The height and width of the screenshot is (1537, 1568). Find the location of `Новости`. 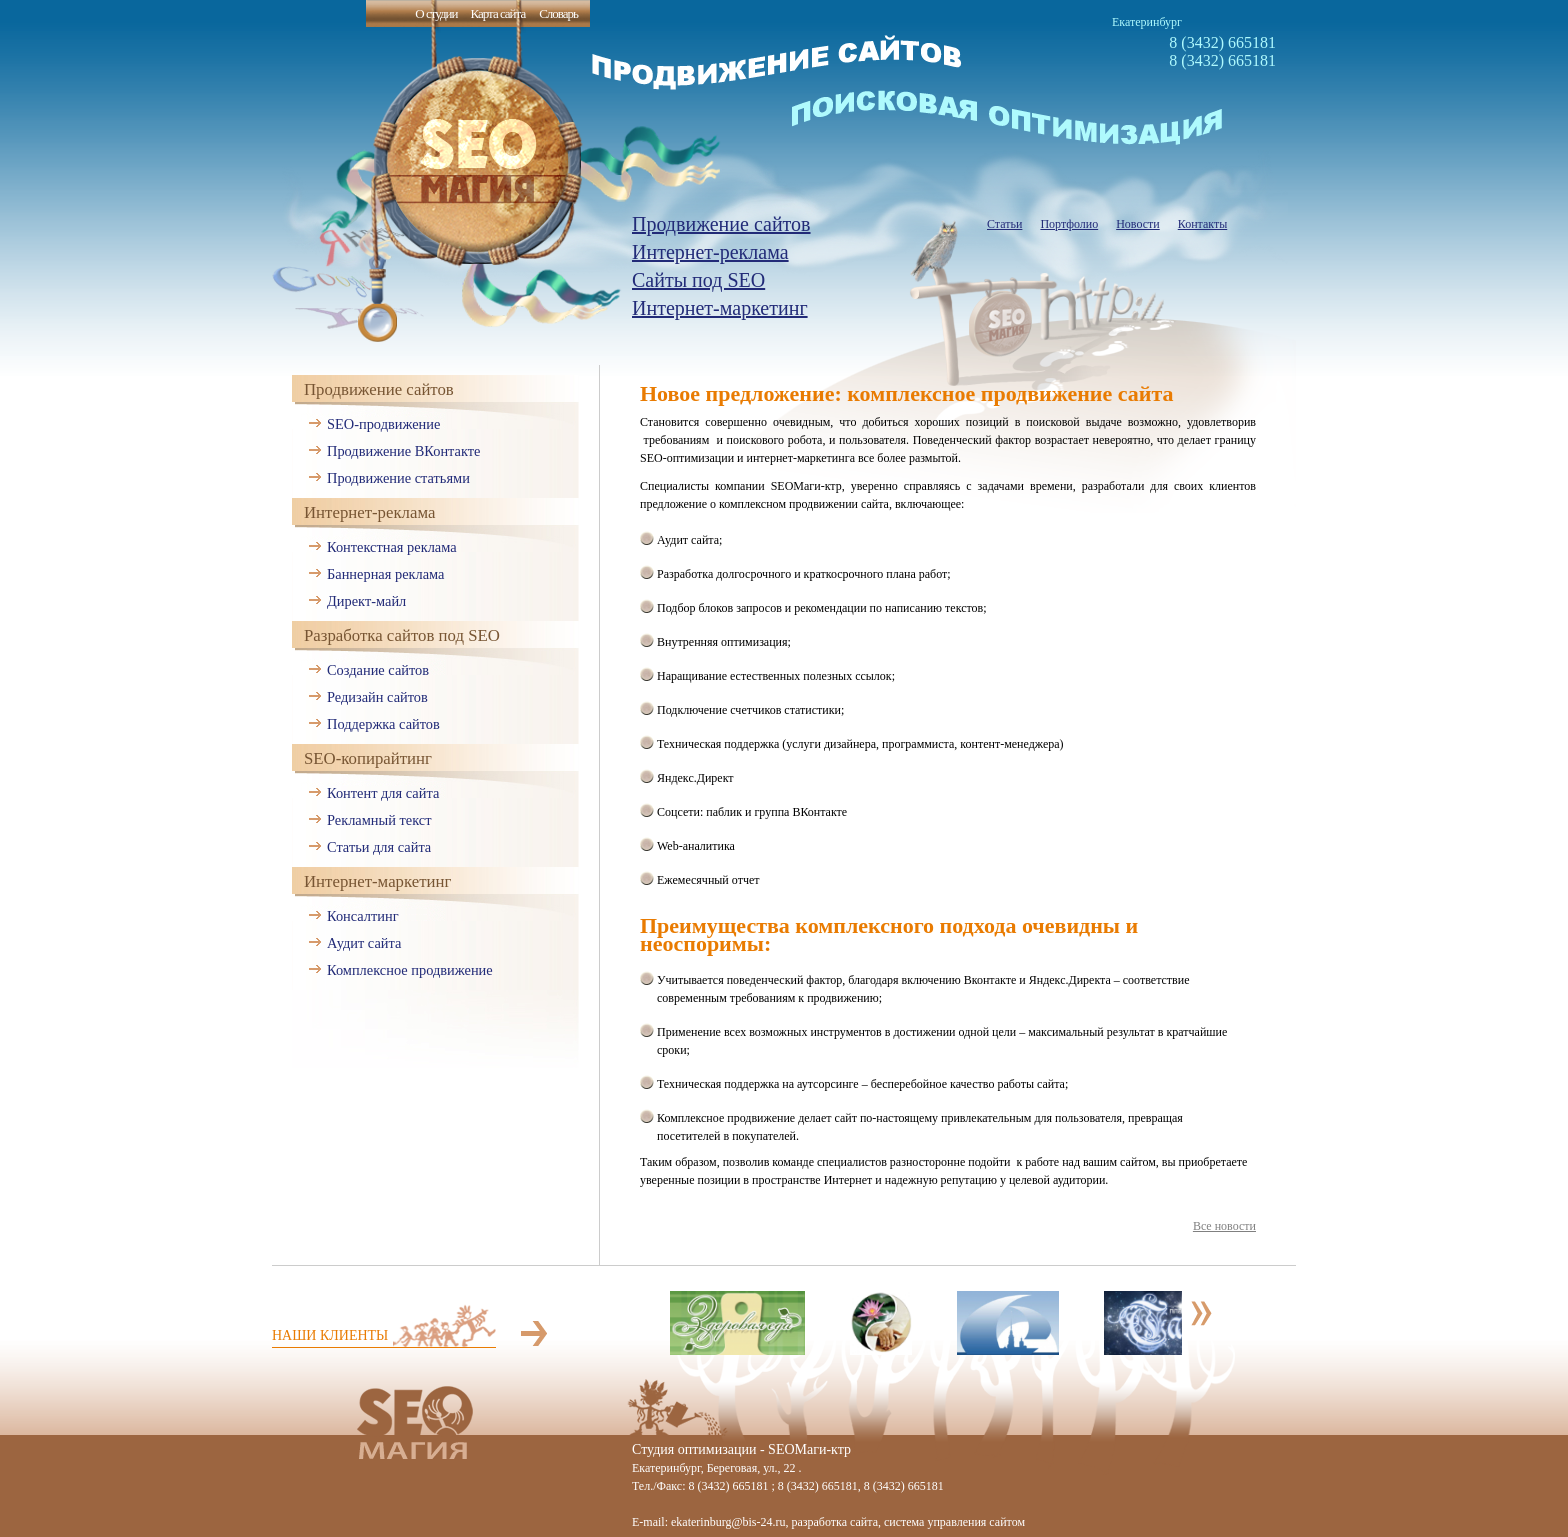

Новости is located at coordinates (1138, 224).